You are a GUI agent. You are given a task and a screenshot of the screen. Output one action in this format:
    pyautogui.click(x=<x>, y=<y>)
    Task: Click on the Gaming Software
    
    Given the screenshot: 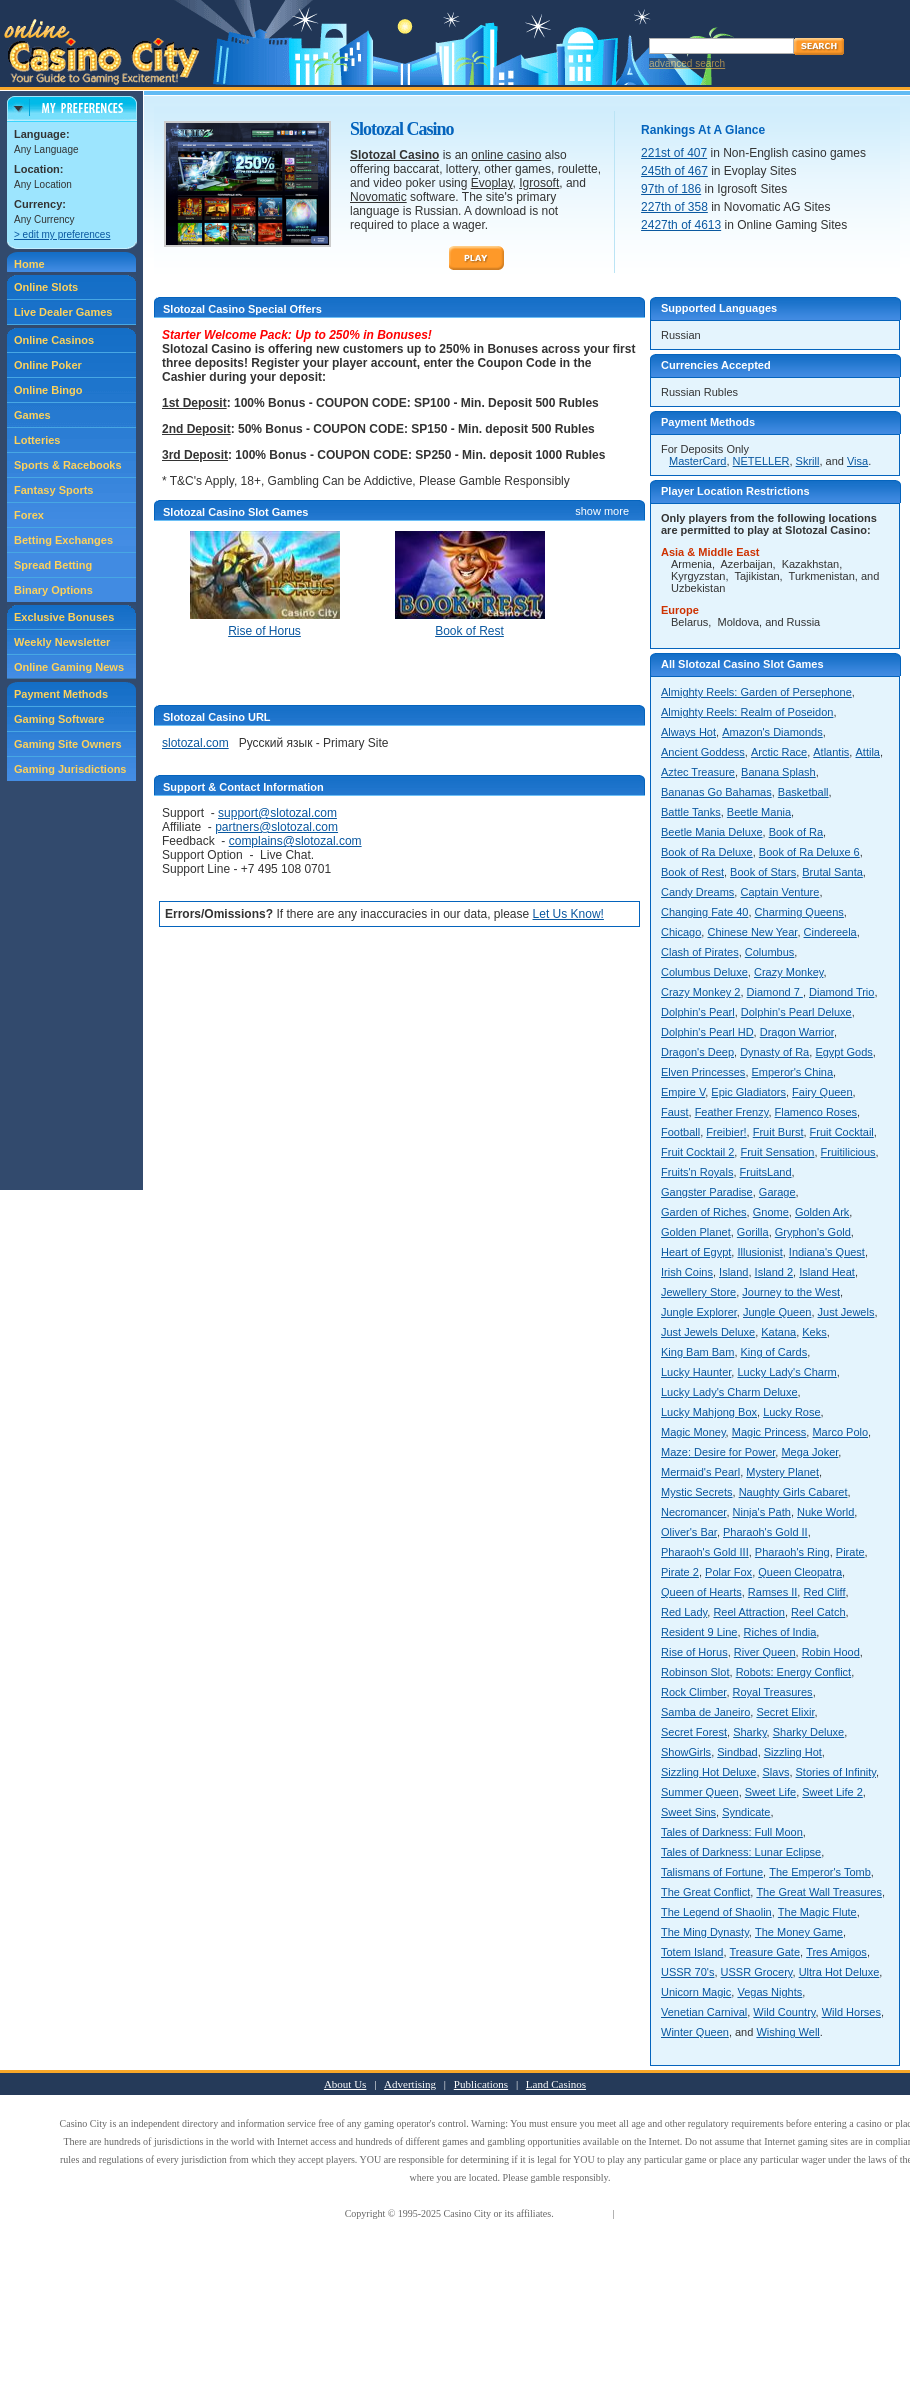 What is the action you would take?
    pyautogui.click(x=59, y=719)
    